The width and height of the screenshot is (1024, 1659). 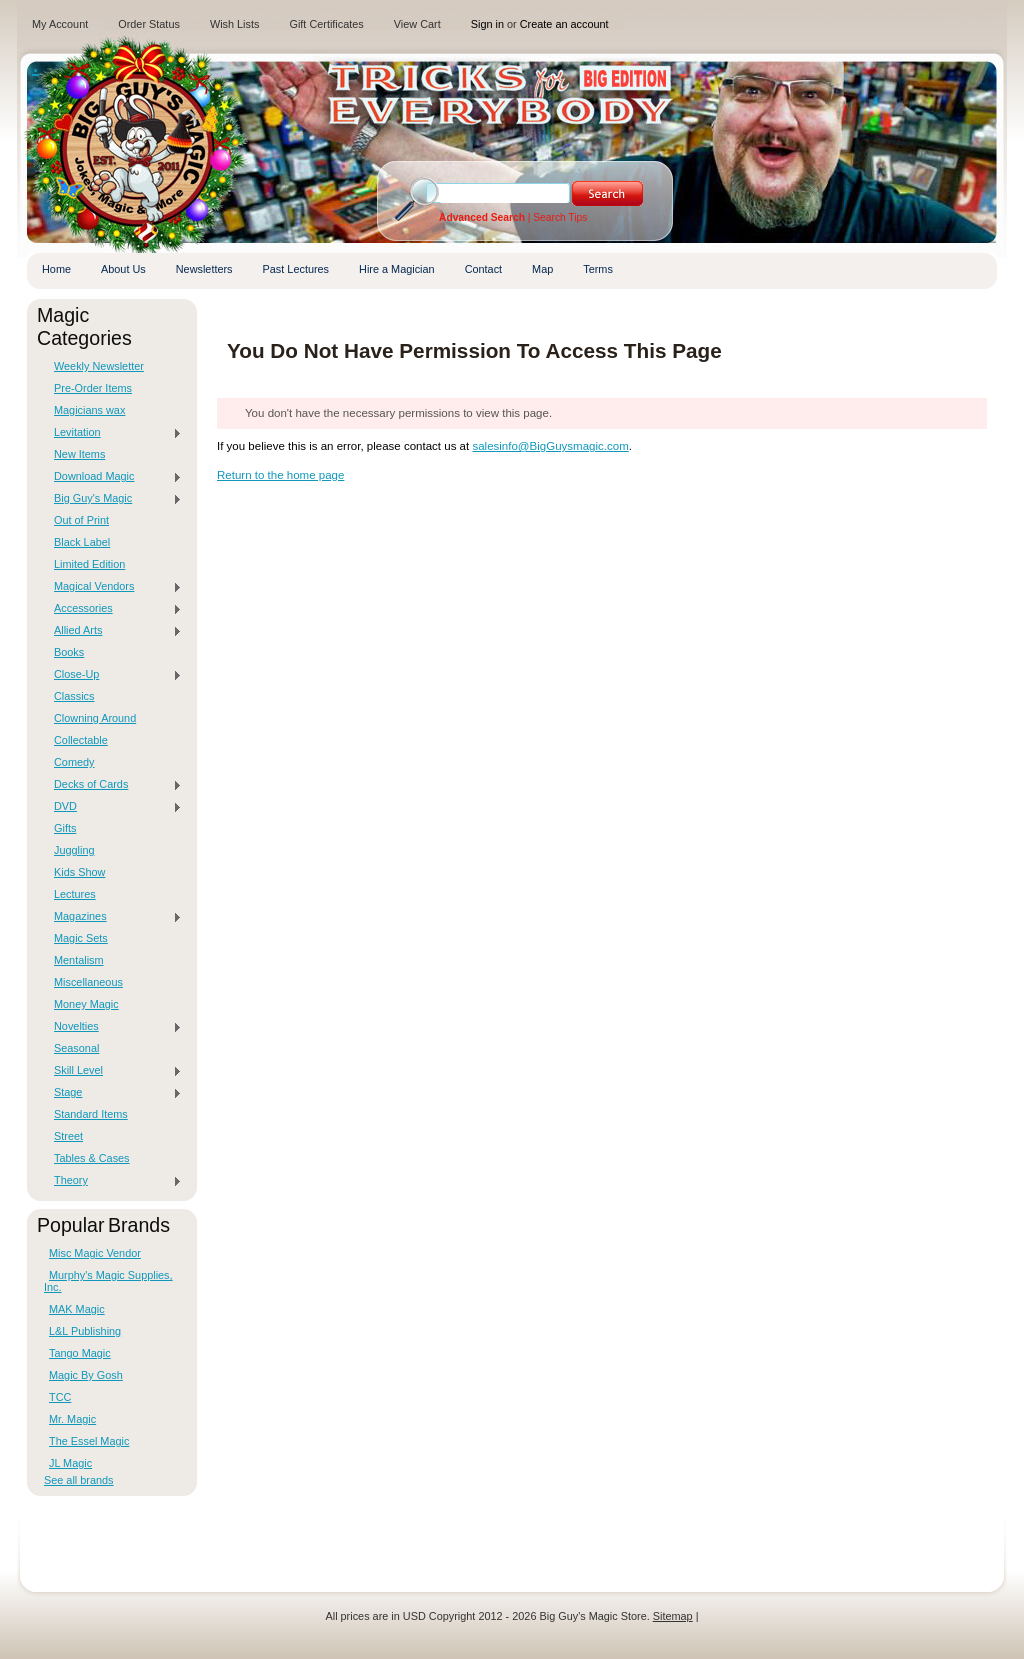 What do you see at coordinates (68, 1136) in the screenshot?
I see `Street` at bounding box center [68, 1136].